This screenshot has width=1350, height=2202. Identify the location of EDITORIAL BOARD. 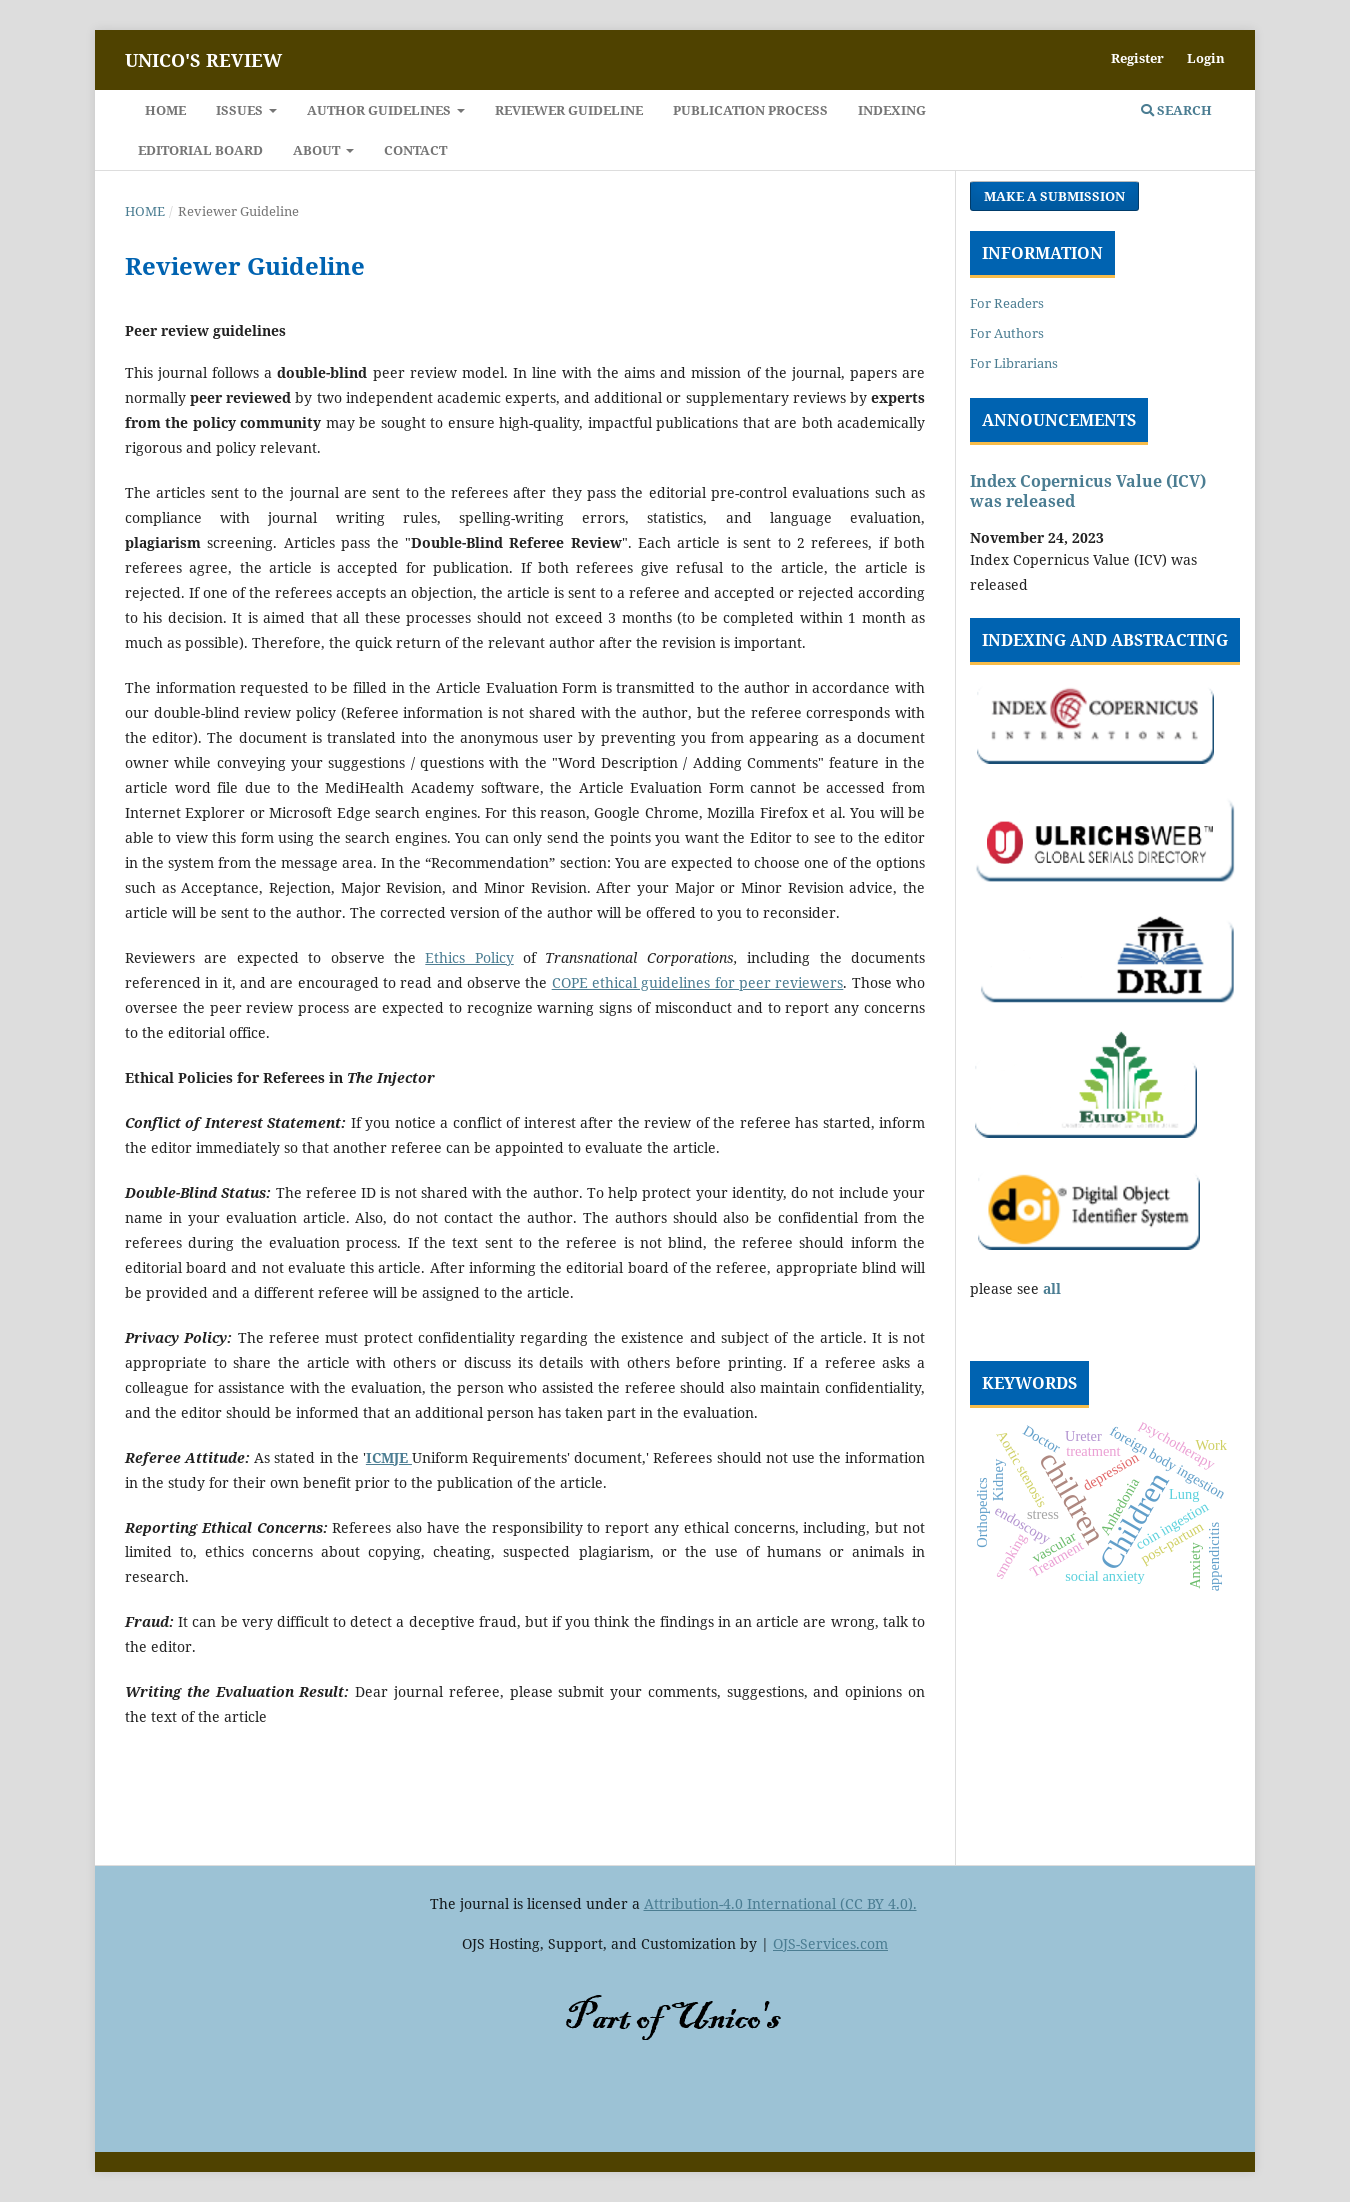
(200, 150).